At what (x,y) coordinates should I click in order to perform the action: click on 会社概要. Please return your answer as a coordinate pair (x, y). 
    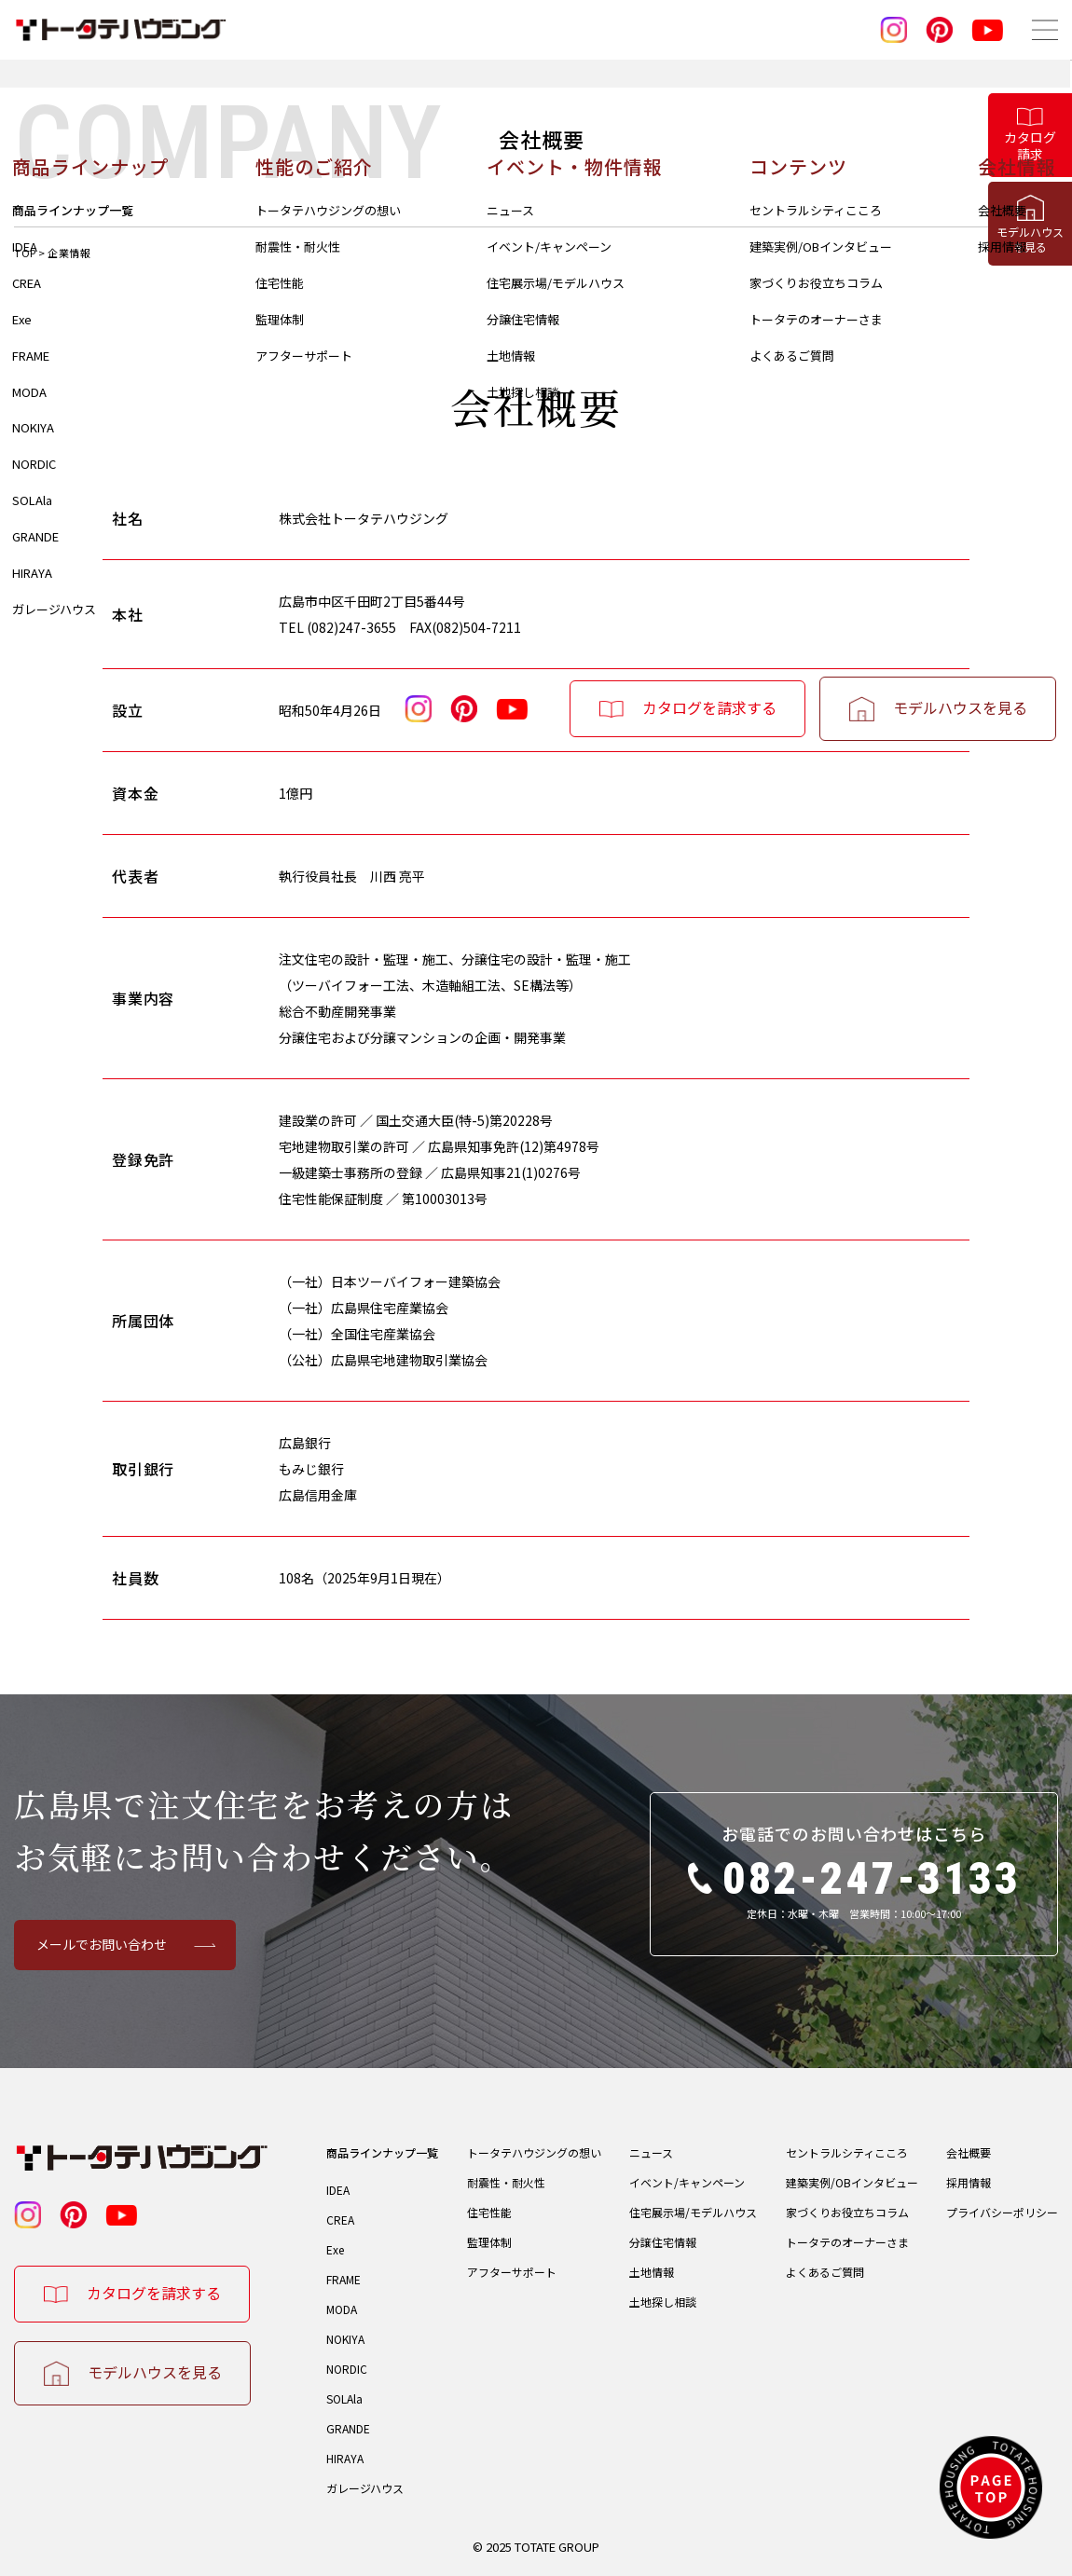
    Looking at the image, I should click on (968, 2152).